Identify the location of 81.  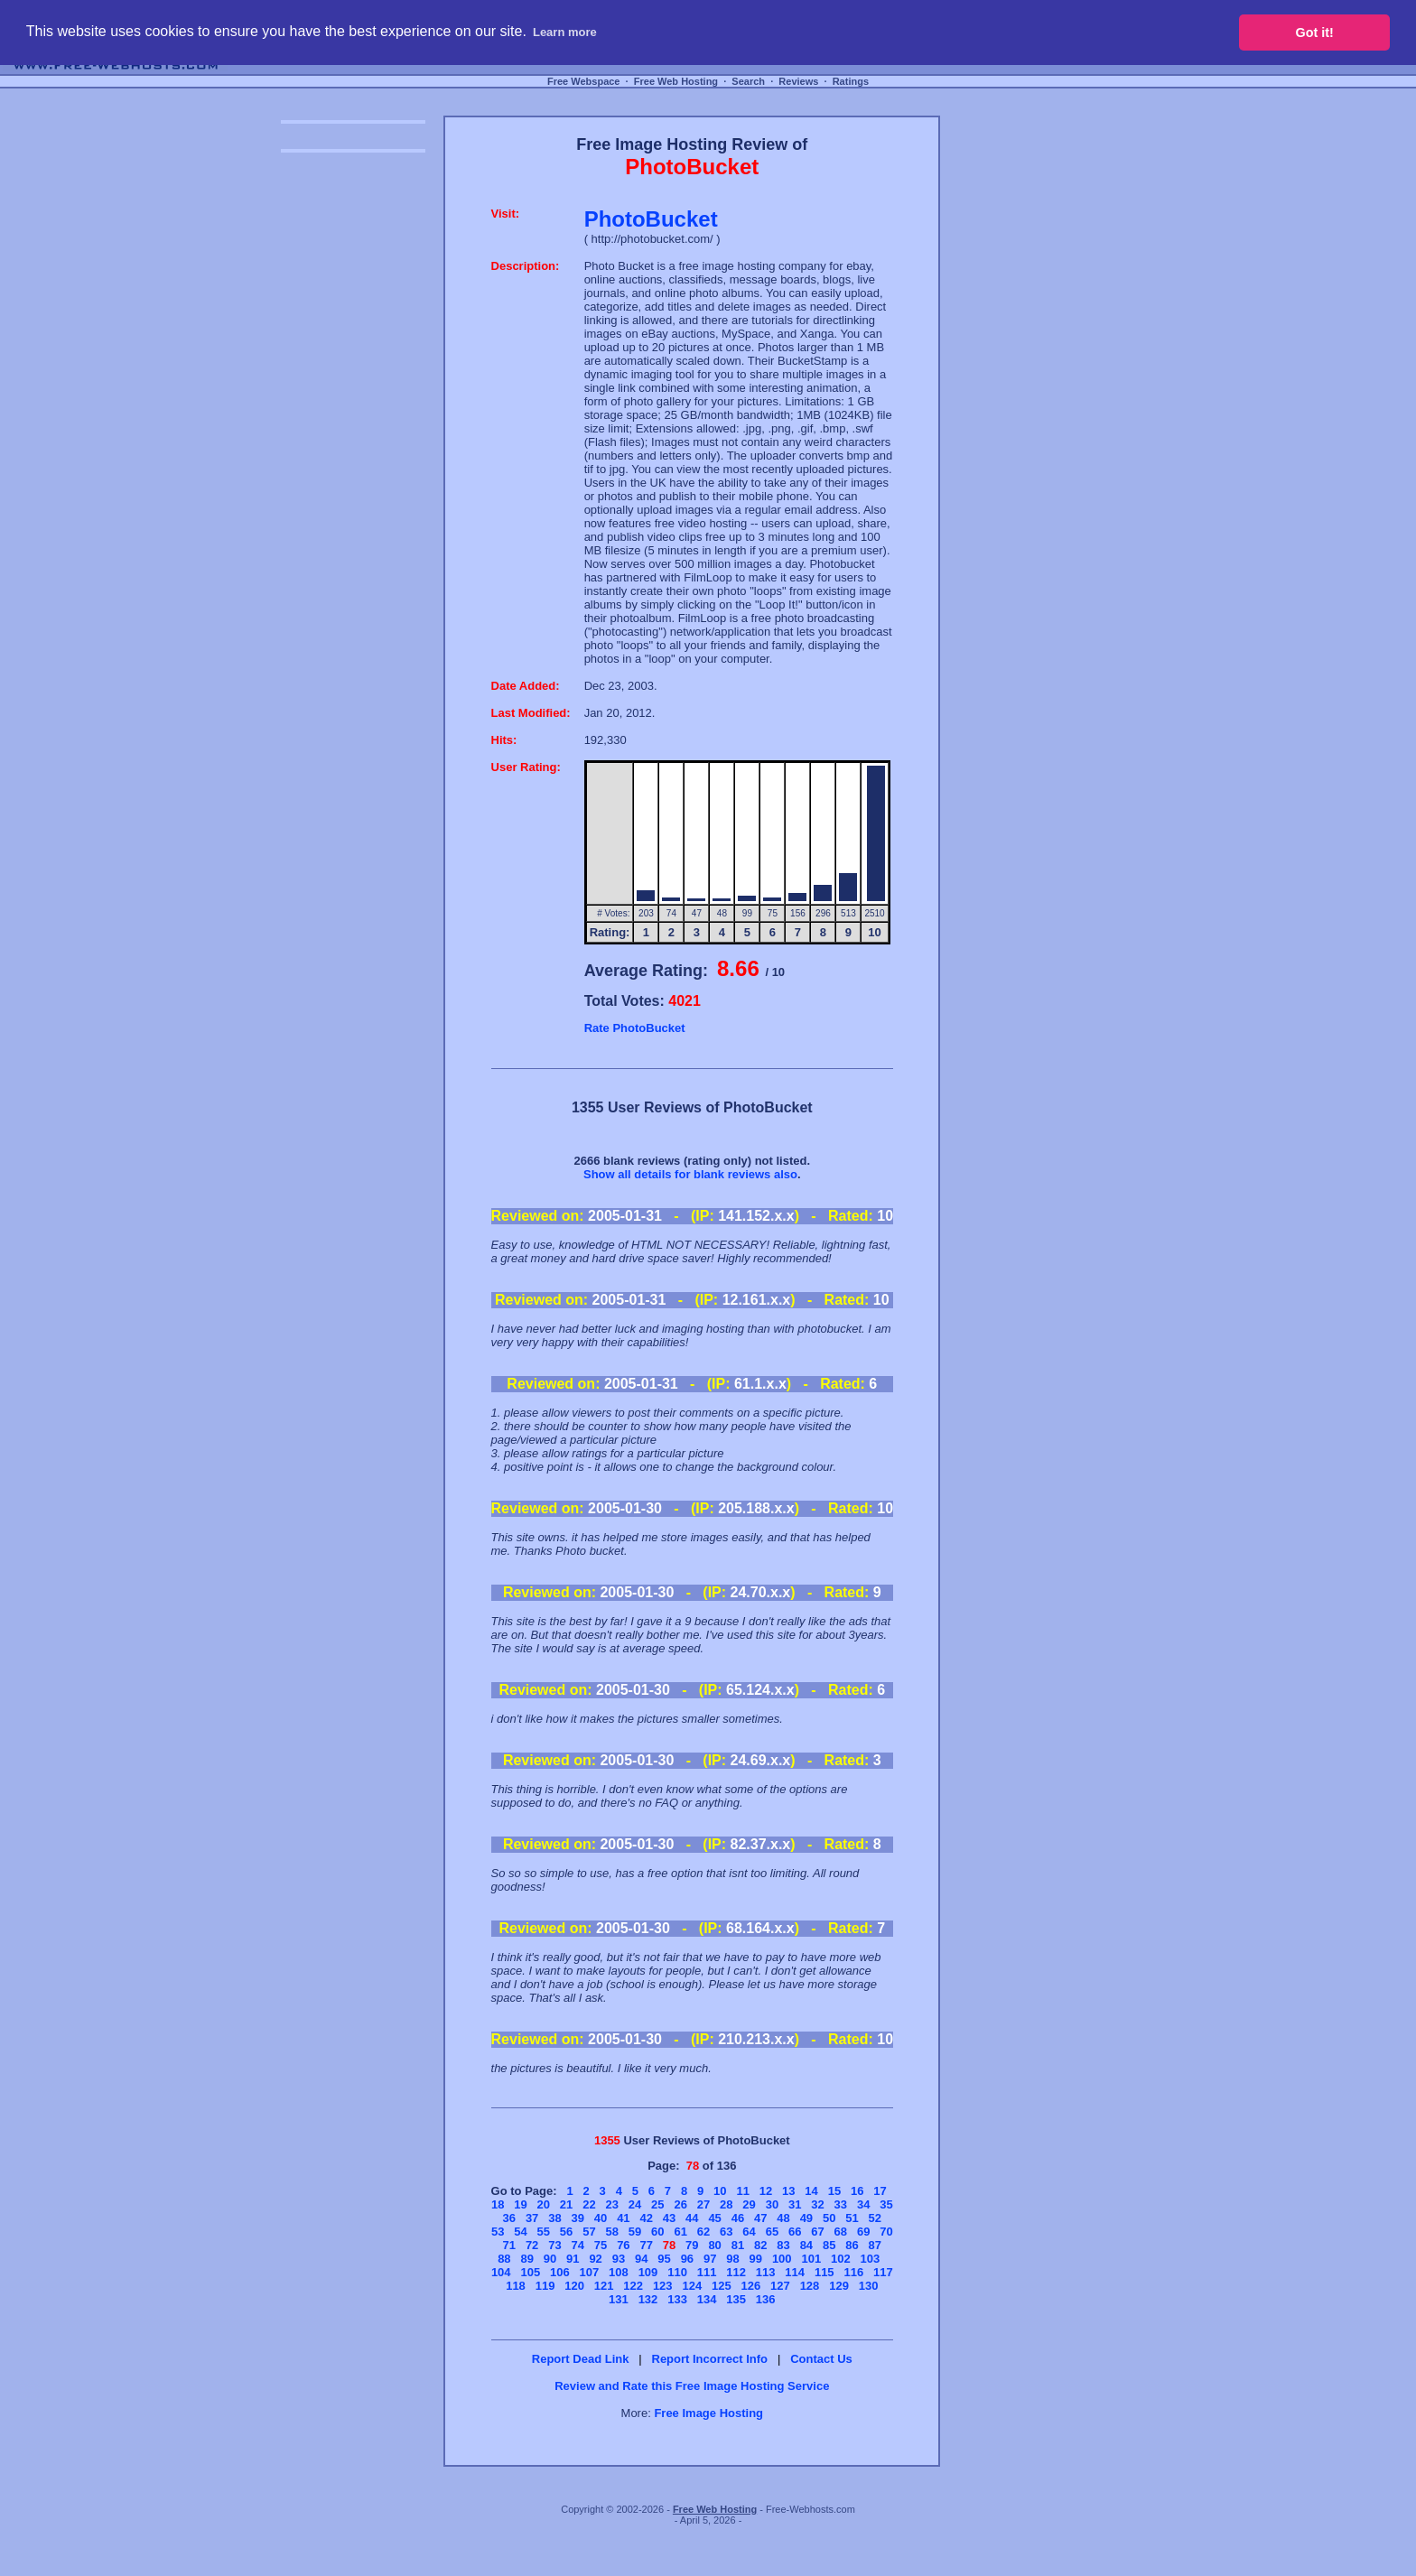
(737, 2245).